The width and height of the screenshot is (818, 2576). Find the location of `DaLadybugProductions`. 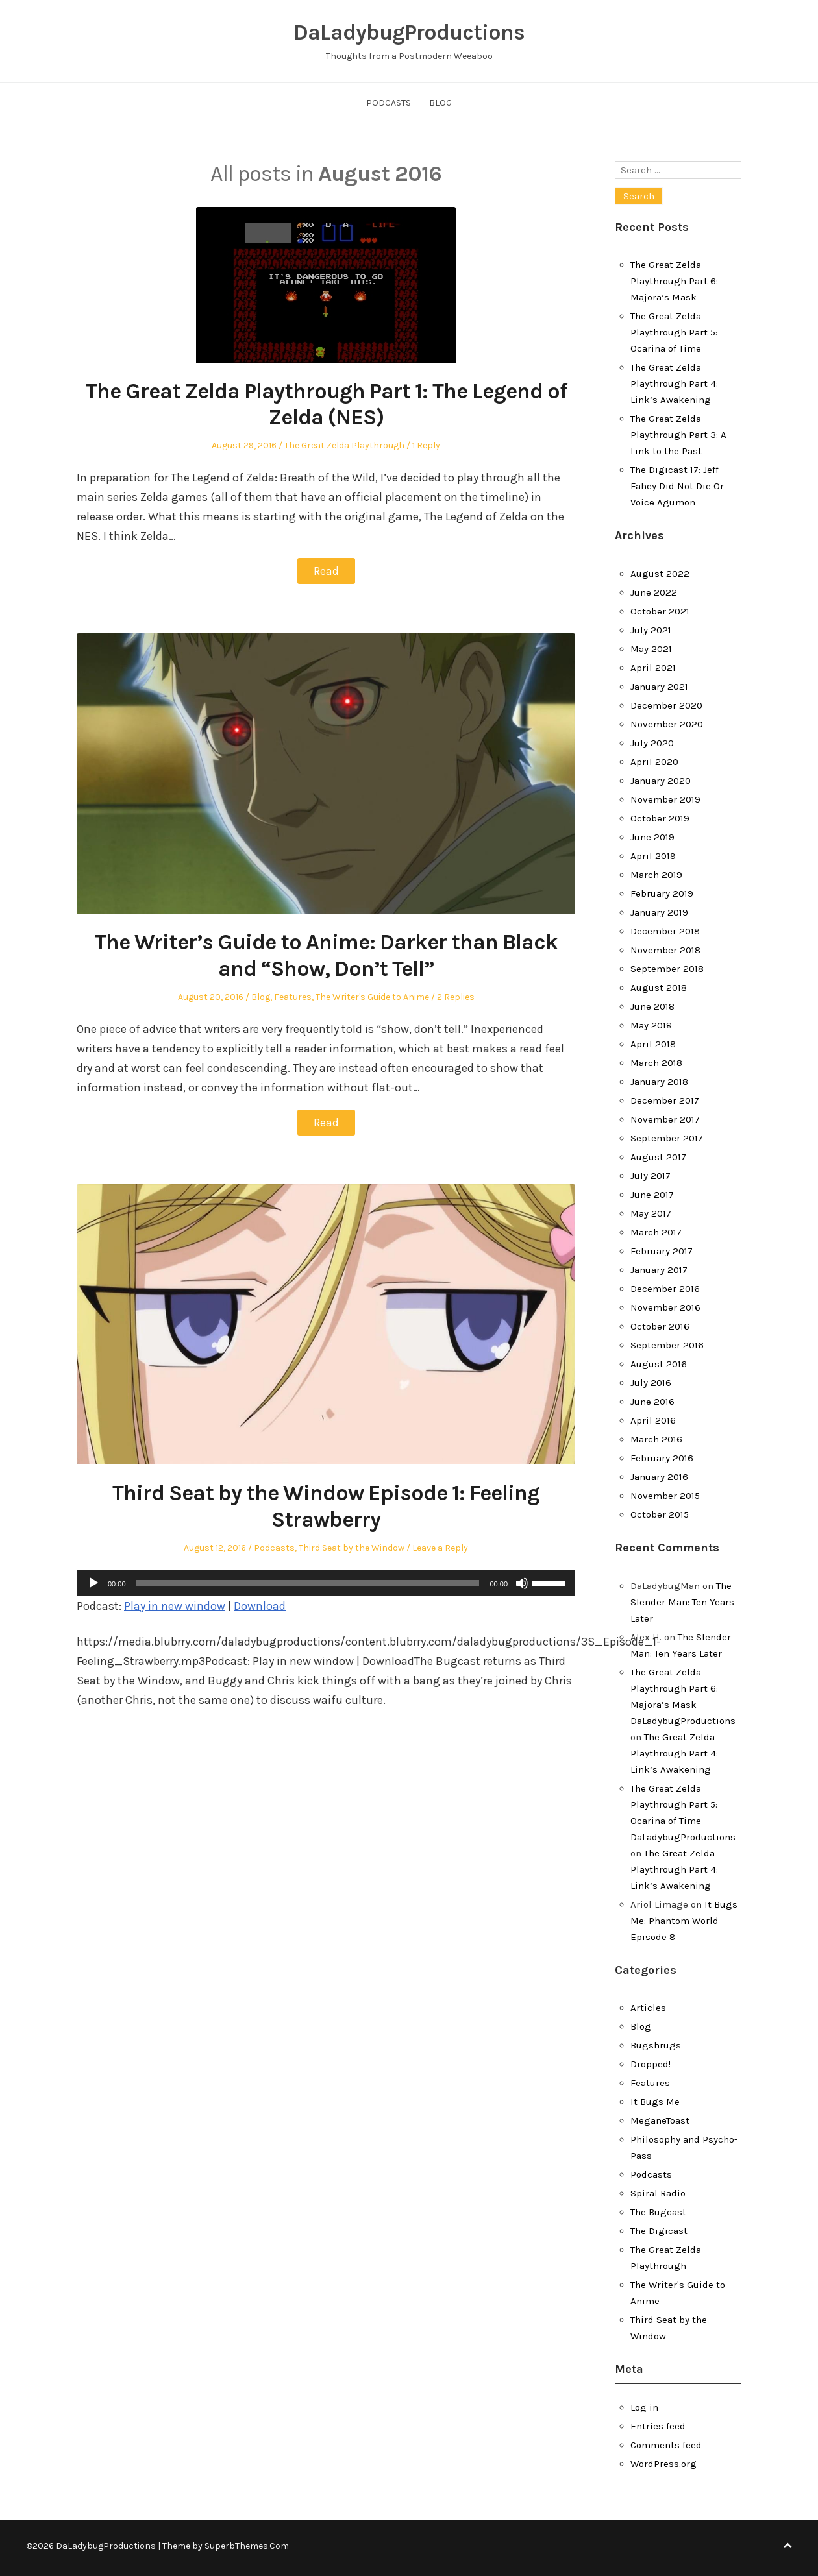

DaLadybugProductions is located at coordinates (409, 32).